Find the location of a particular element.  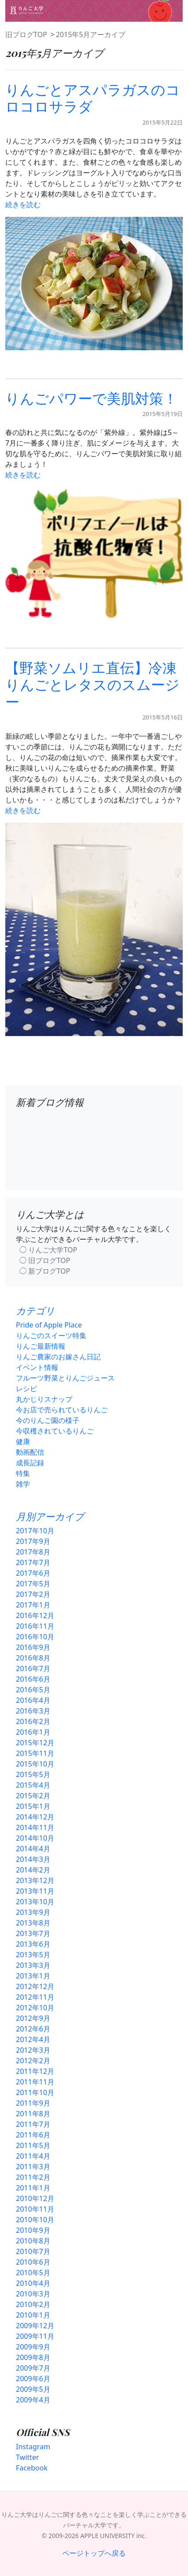

月別アーカイブ is located at coordinates (50, 1516).